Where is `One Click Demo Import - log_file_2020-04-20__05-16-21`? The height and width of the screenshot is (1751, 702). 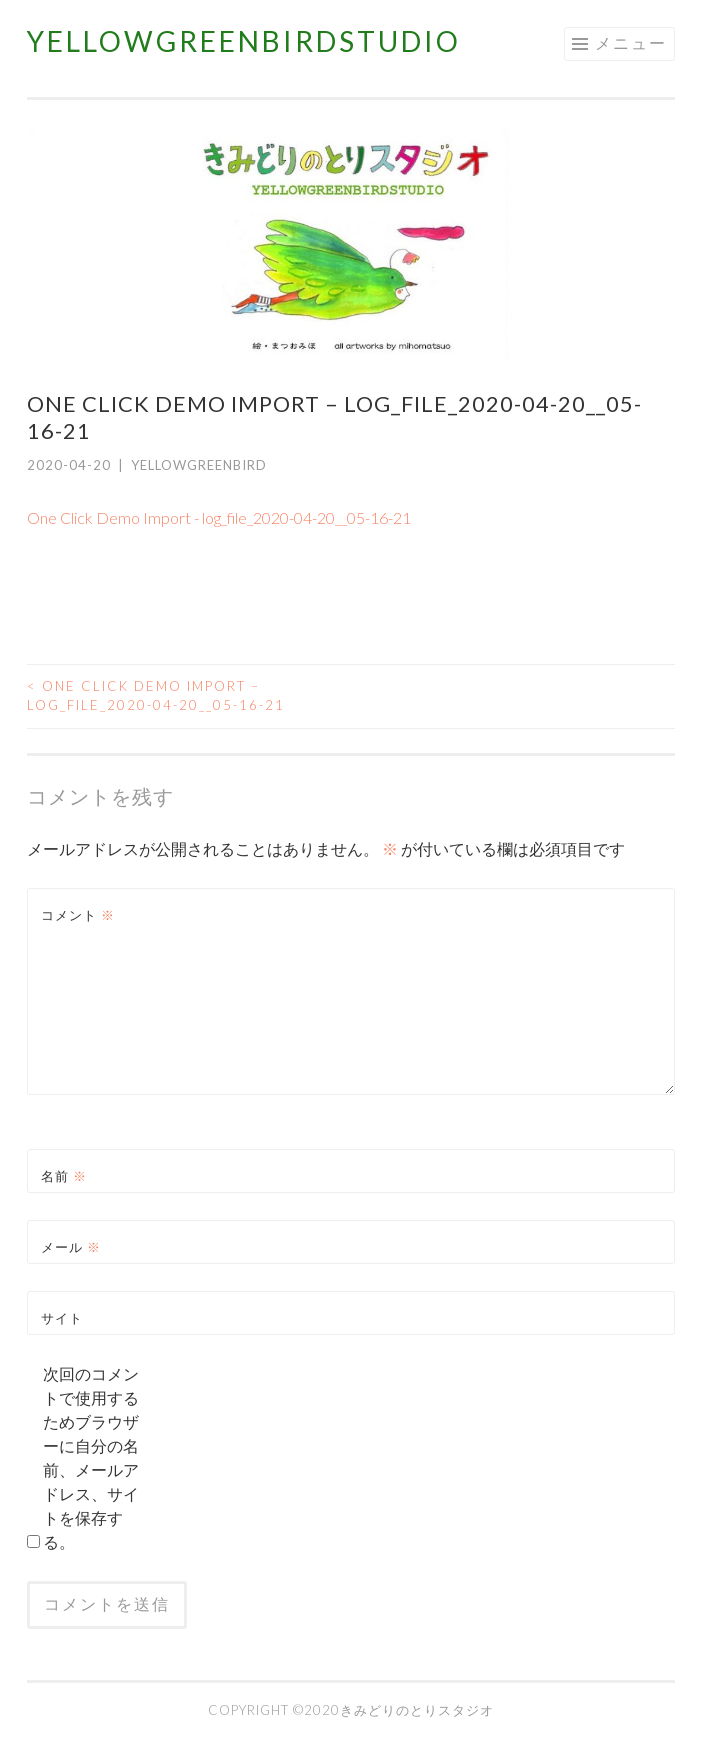 One Click Demo Import - log_file_2020-04-20__05-16-21 is located at coordinates (219, 517).